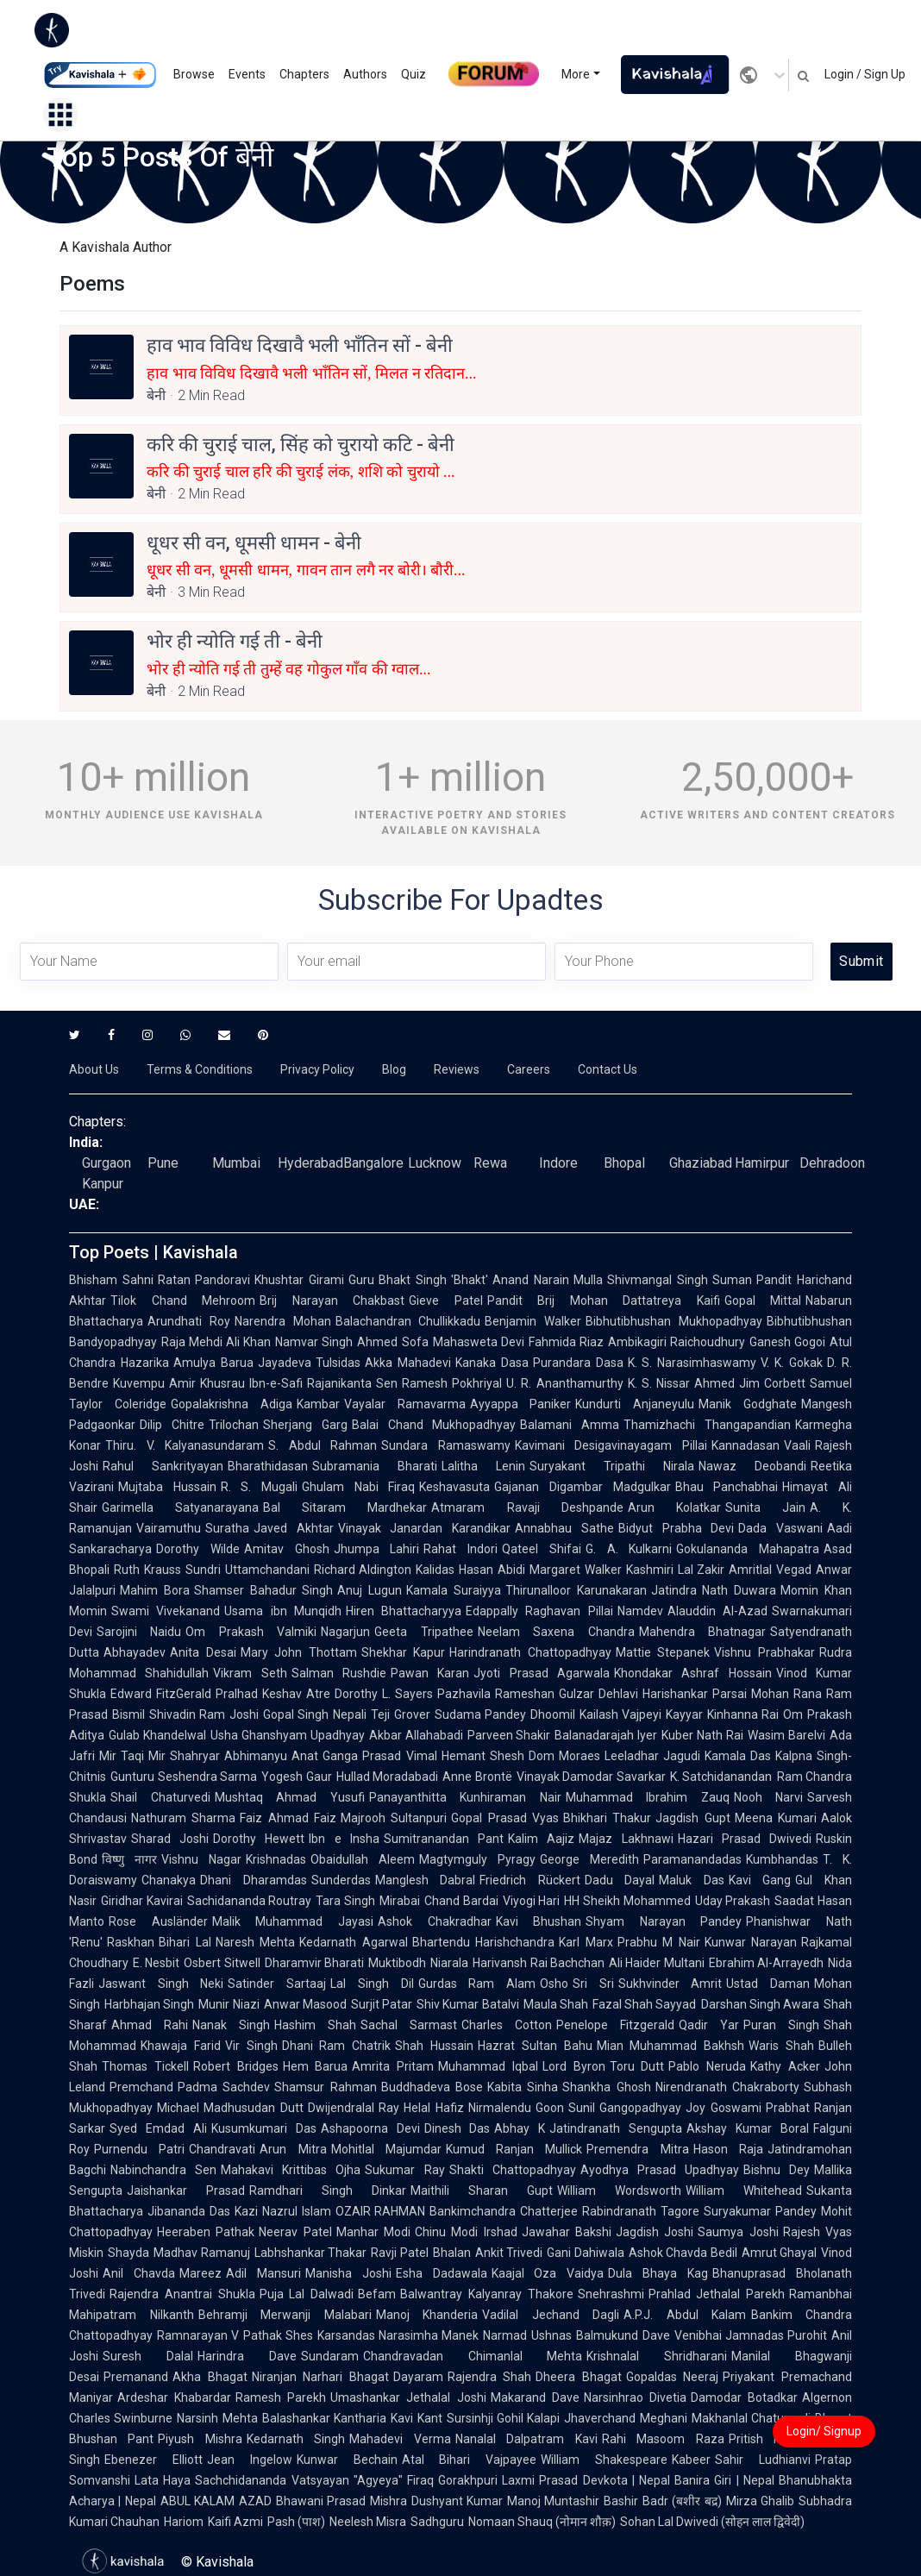 This screenshot has height=2576, width=921. What do you see at coordinates (781, 2025) in the screenshot?
I see `Puran Singh` at bounding box center [781, 2025].